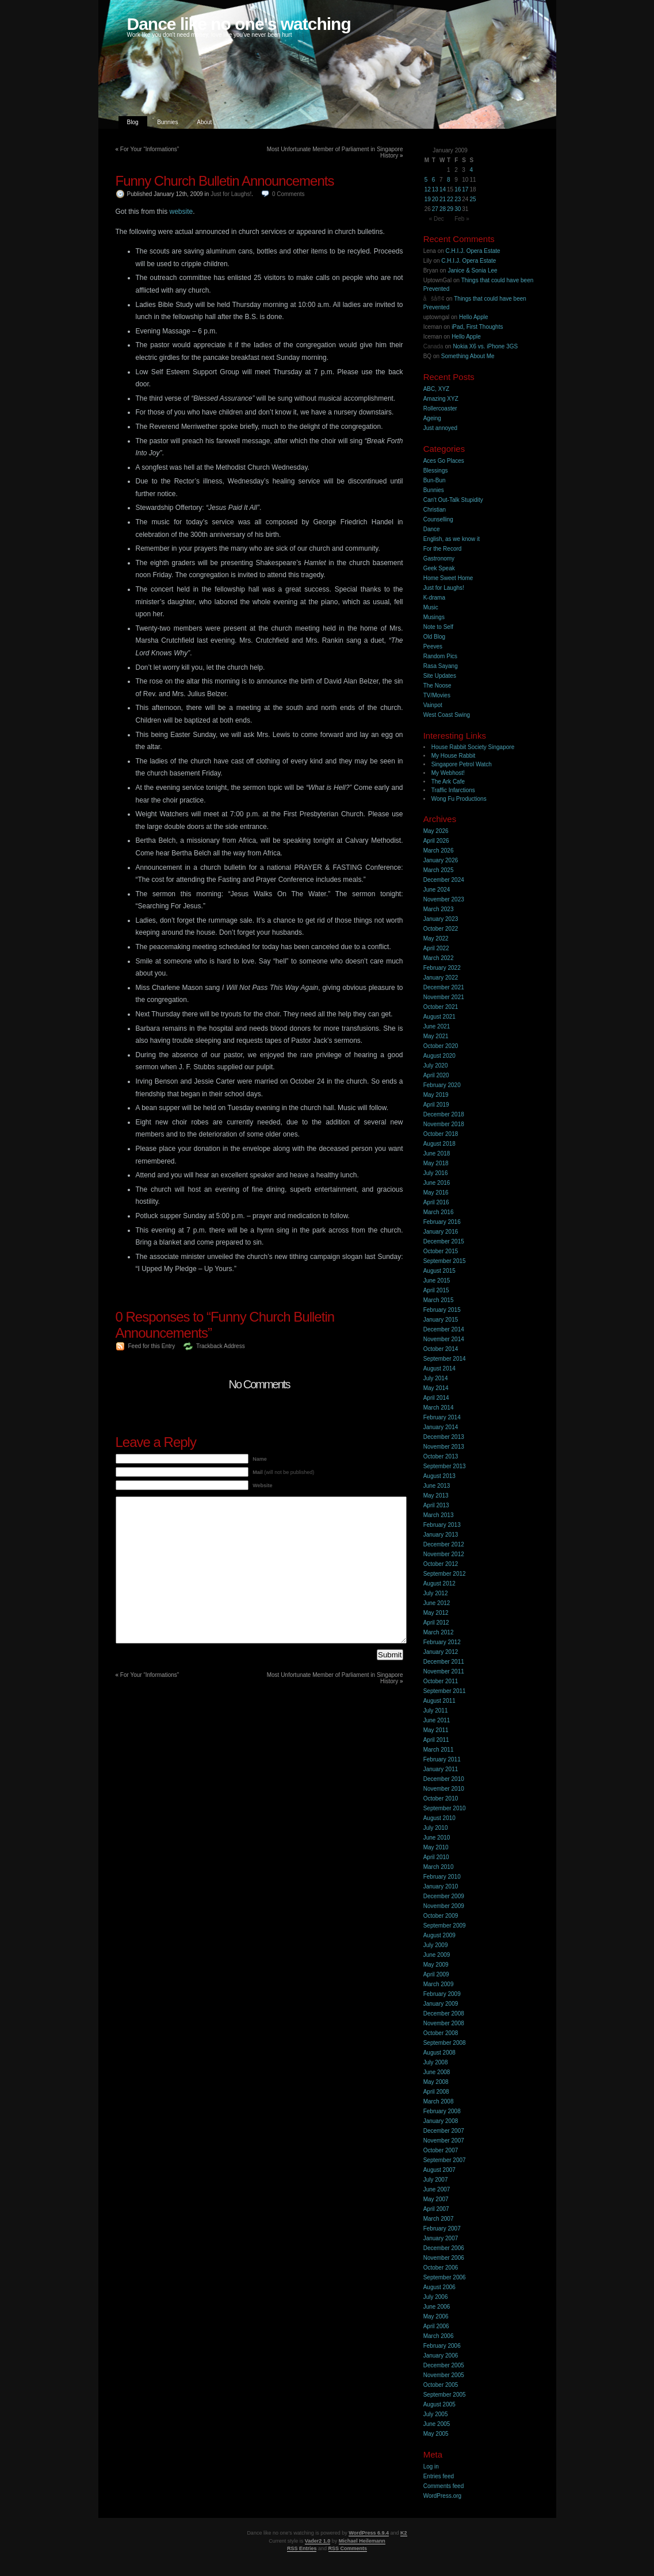  I want to click on March 2025, so click(438, 870).